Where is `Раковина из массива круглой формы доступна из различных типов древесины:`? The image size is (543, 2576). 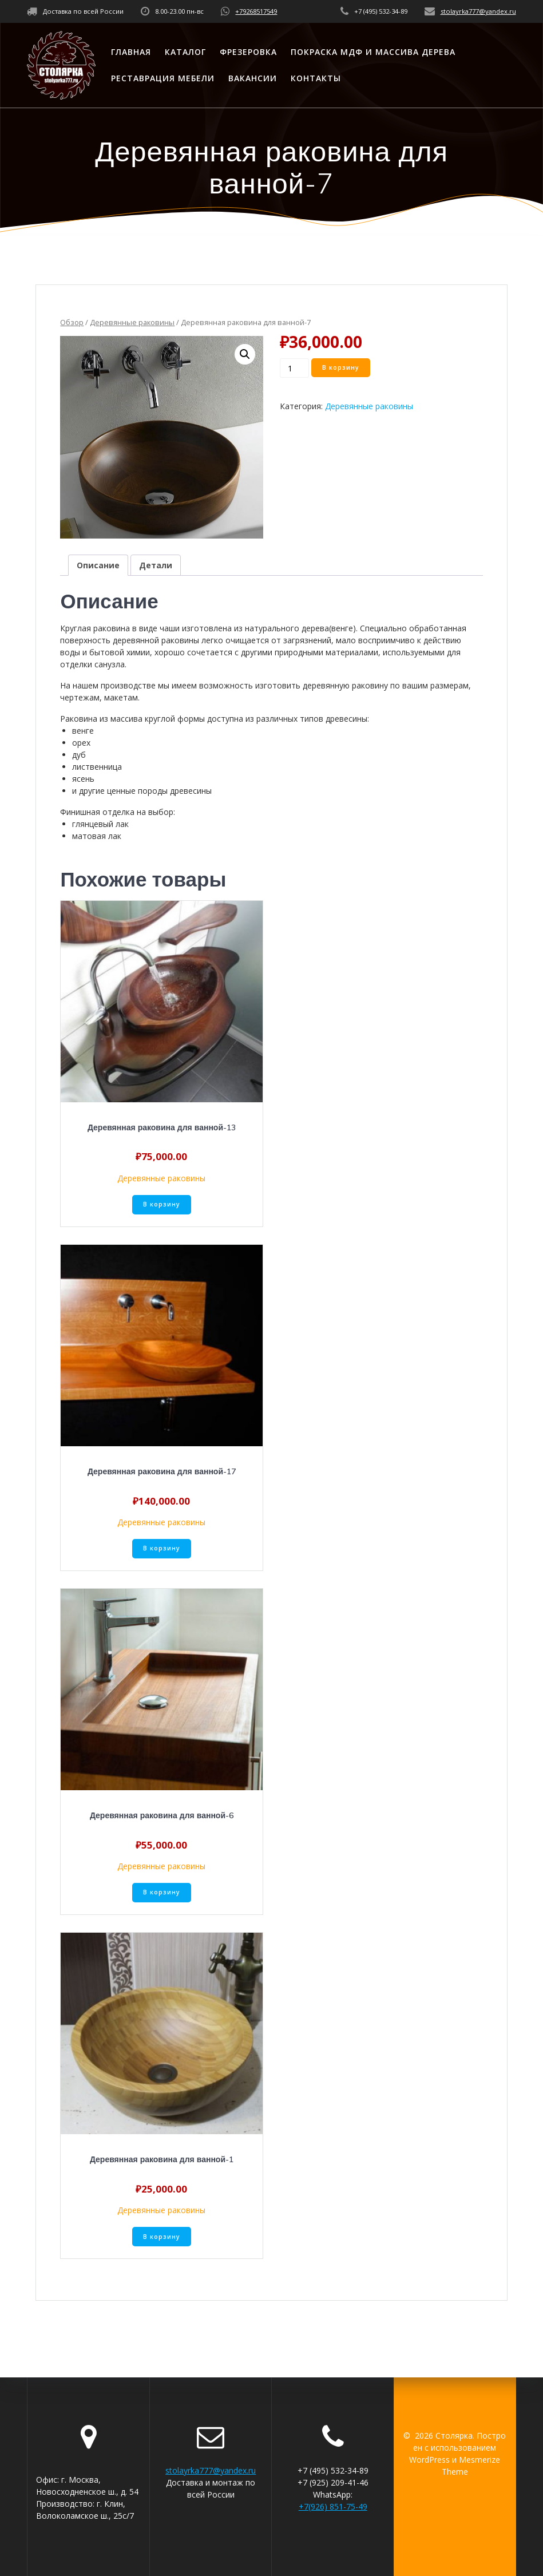
Раковина из массива круглой формы доступна из различных типов древесины: is located at coordinates (214, 718).